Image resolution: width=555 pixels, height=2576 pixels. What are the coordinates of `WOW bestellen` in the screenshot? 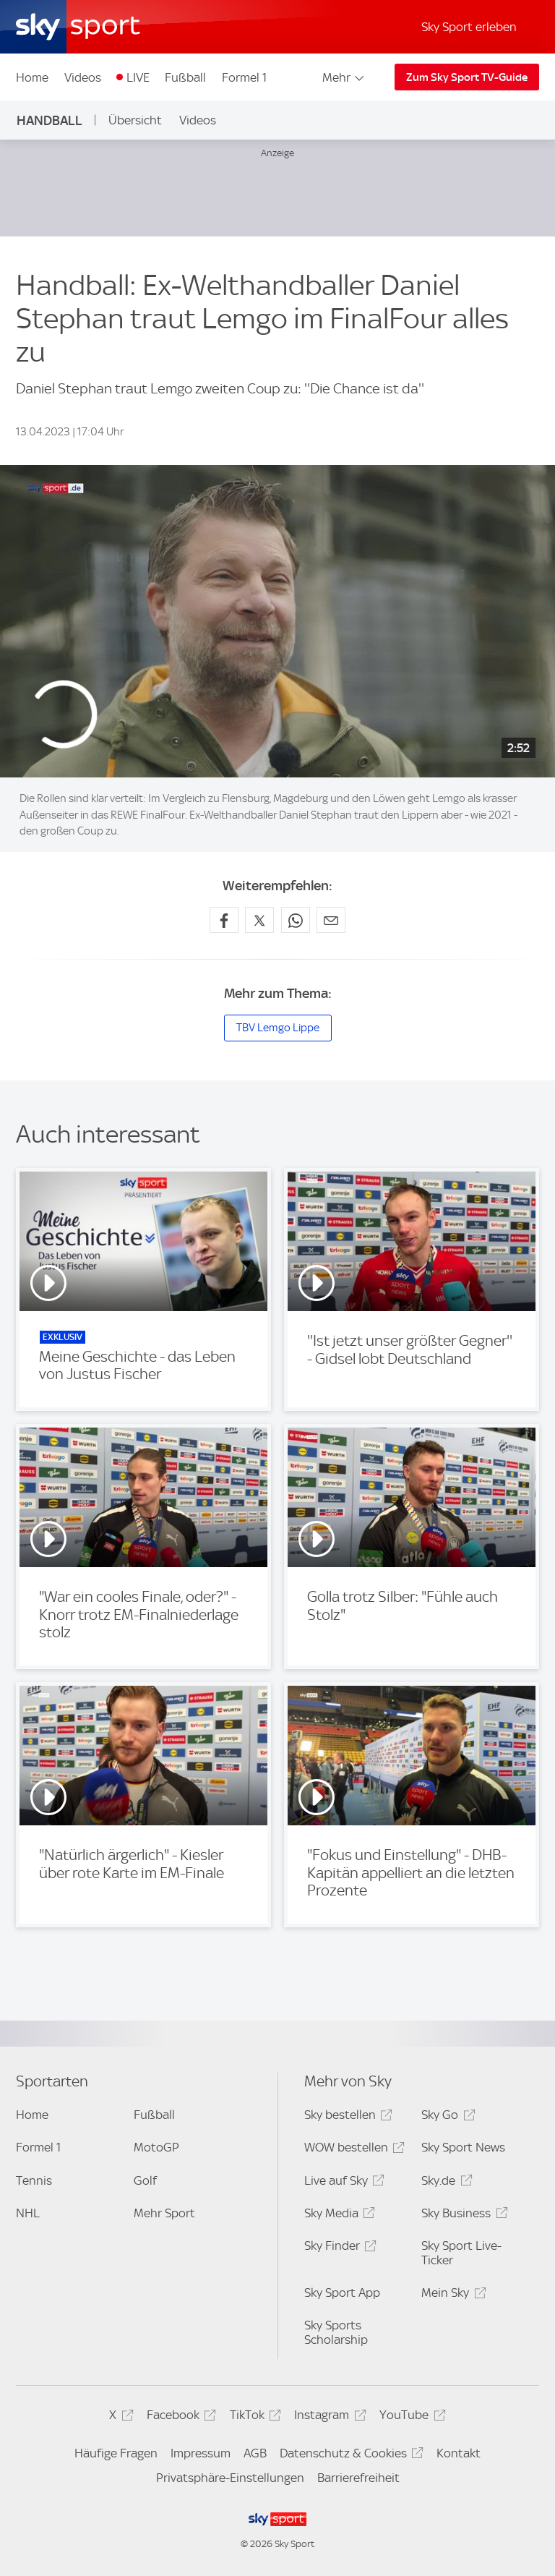 It's located at (352, 2149).